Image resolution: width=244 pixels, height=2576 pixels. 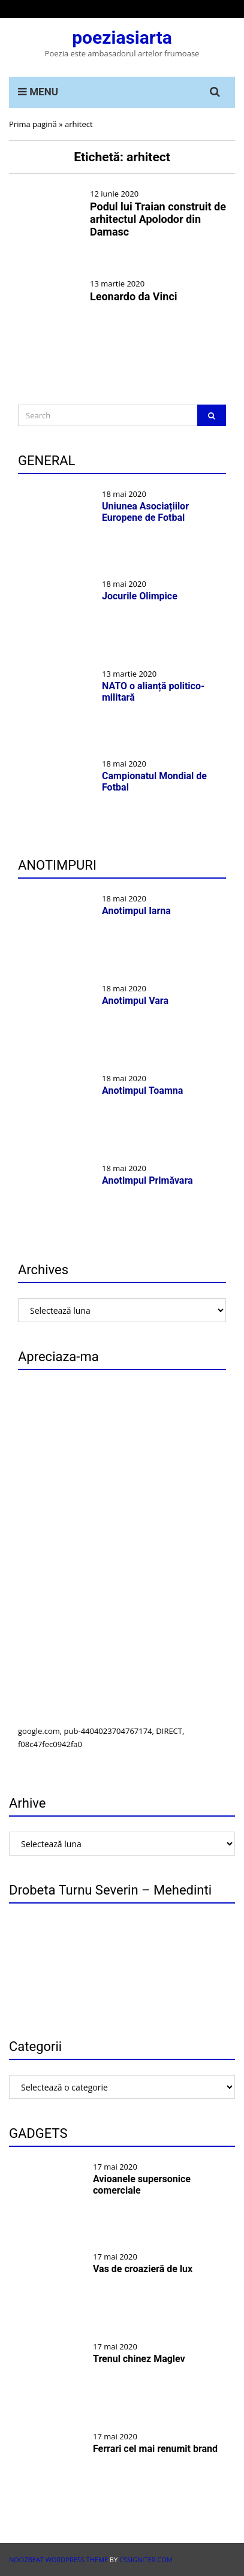 I want to click on Anotimpul Vara, so click(x=135, y=1000).